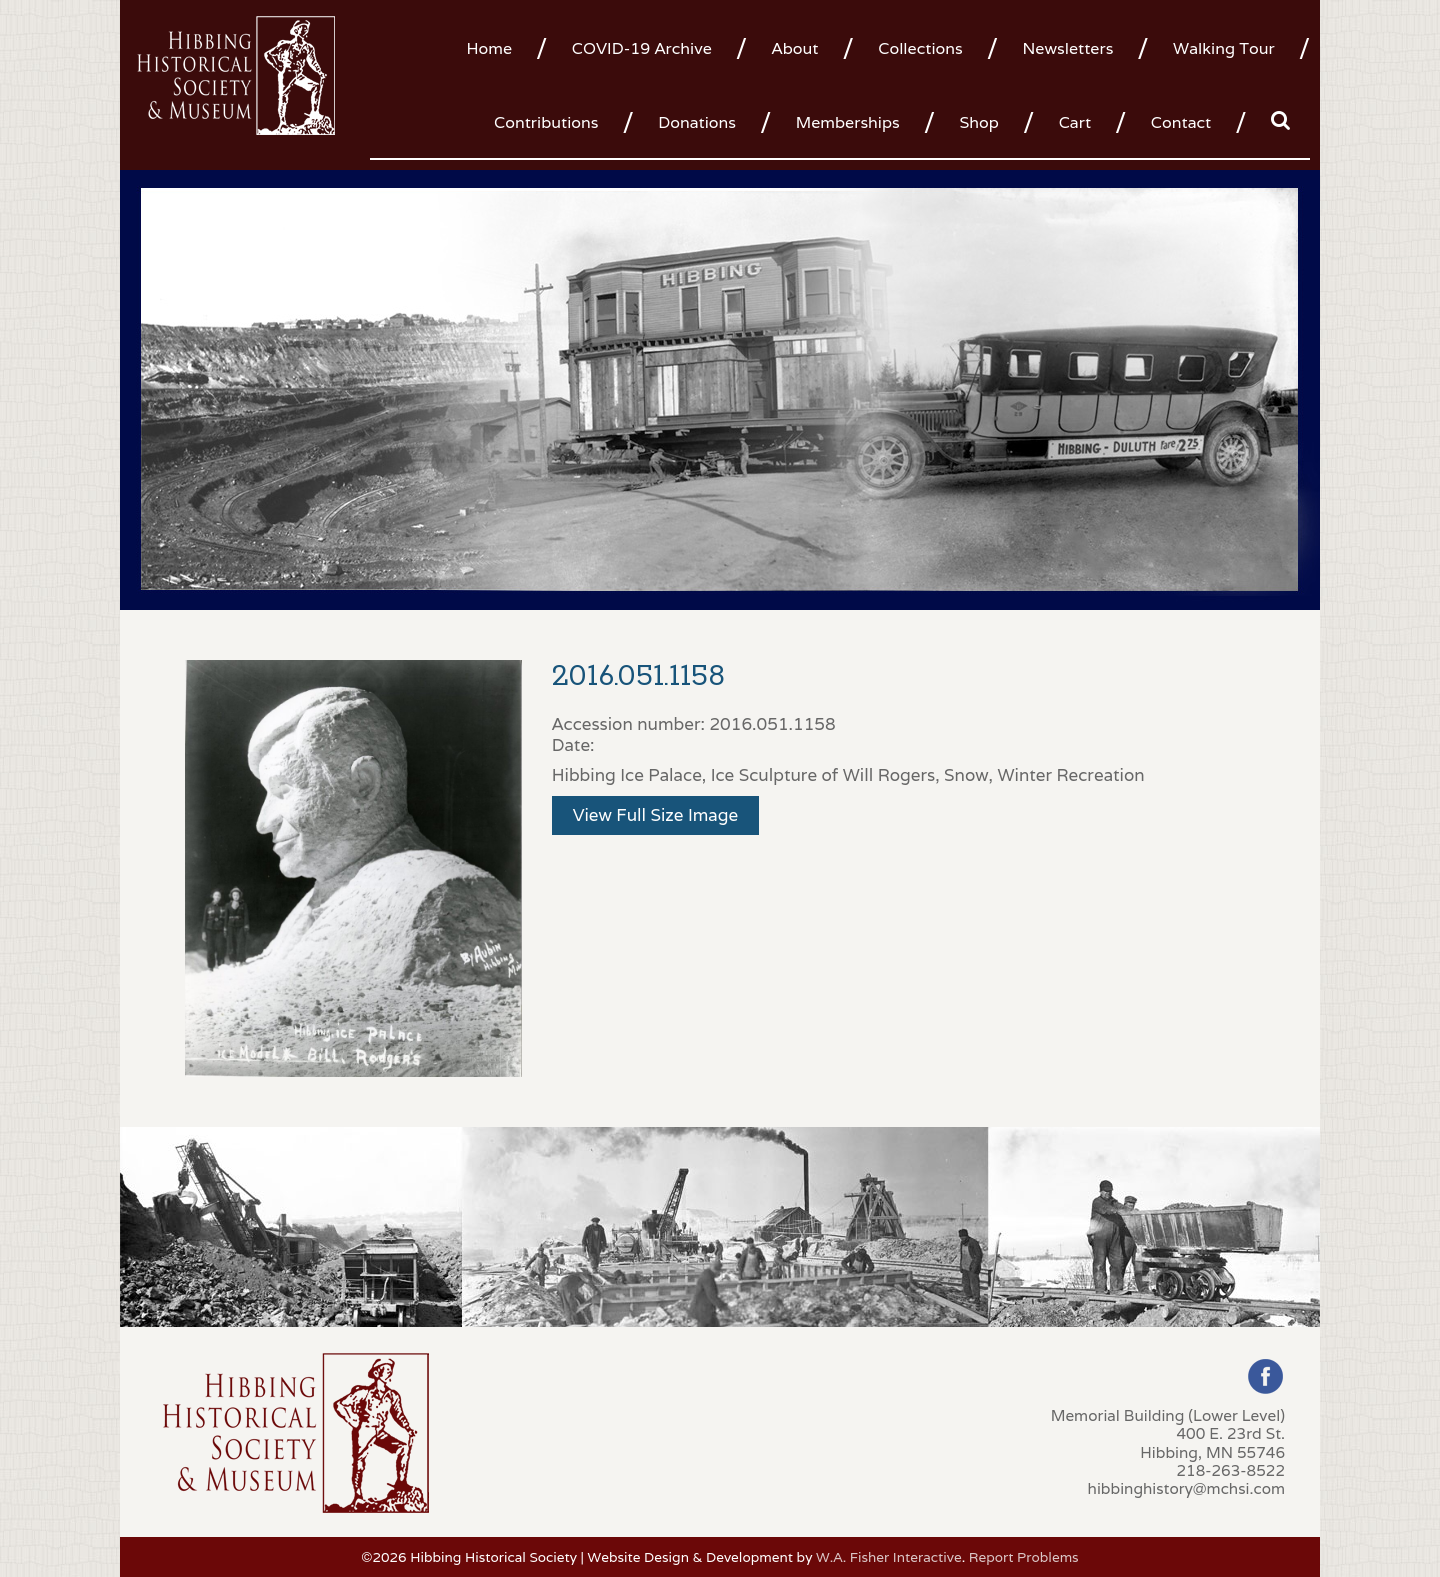  Describe the element at coordinates (1181, 122) in the screenshot. I see `Contact` at that location.